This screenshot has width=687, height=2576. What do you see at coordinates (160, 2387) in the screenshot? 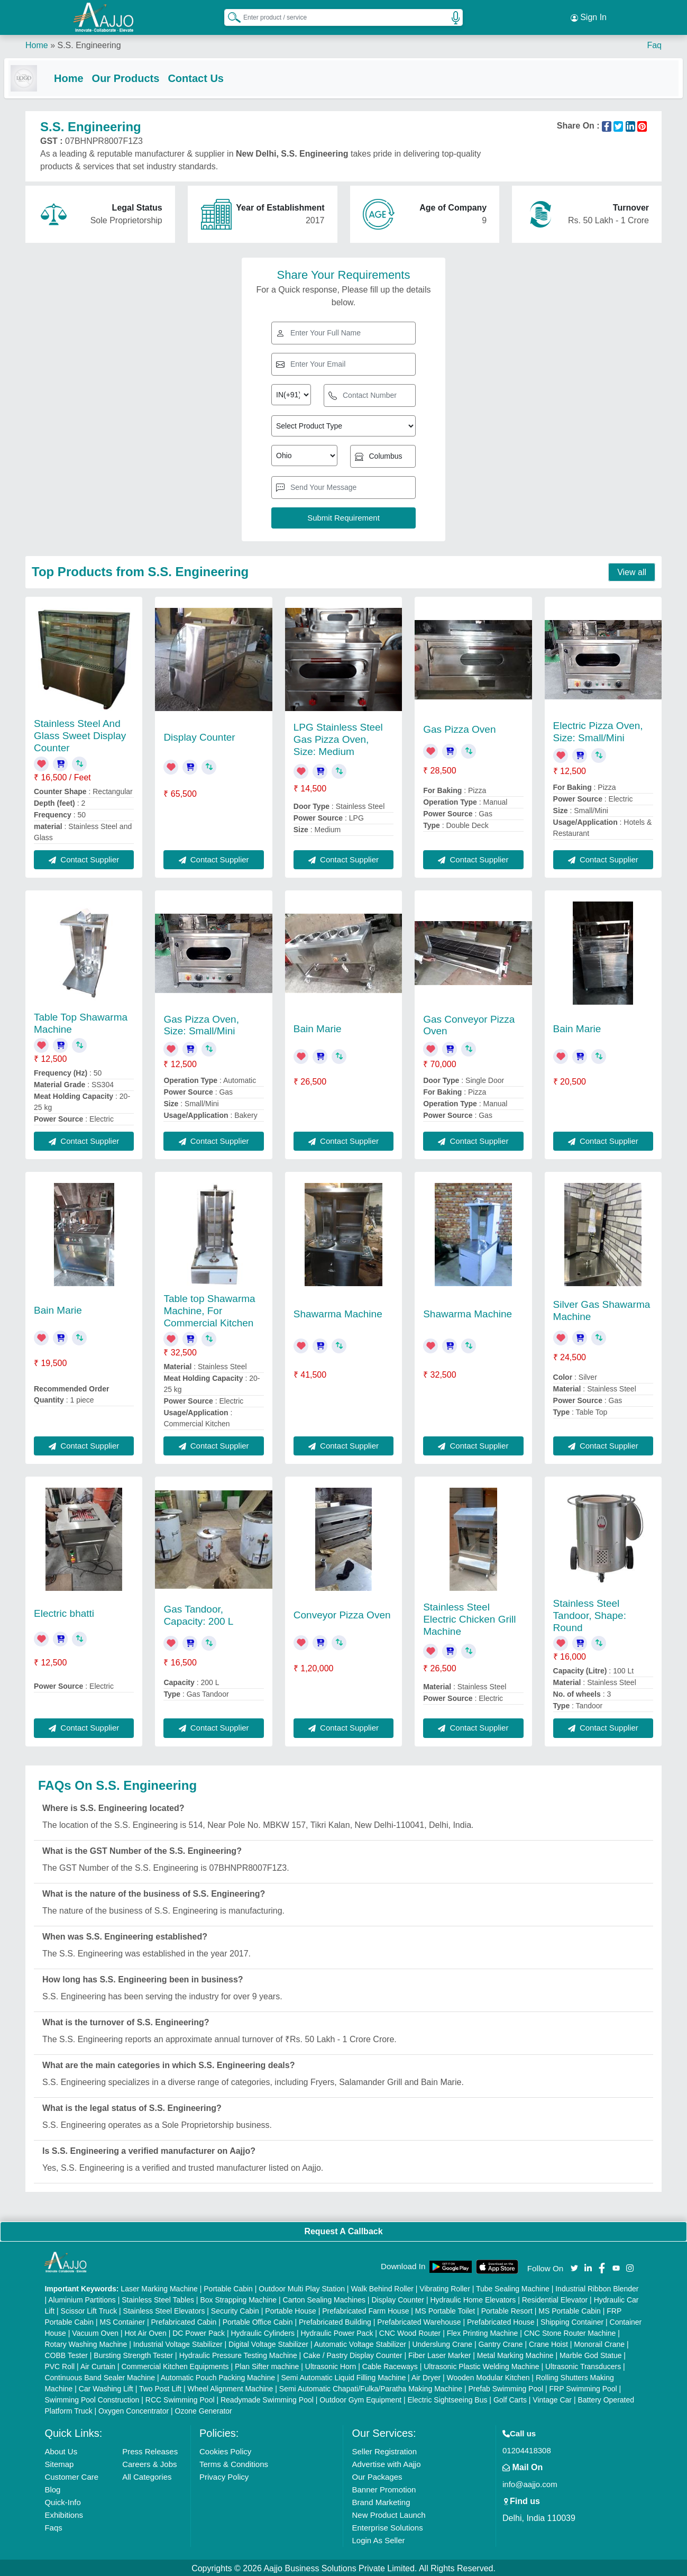
I see `Two Post Lift` at bounding box center [160, 2387].